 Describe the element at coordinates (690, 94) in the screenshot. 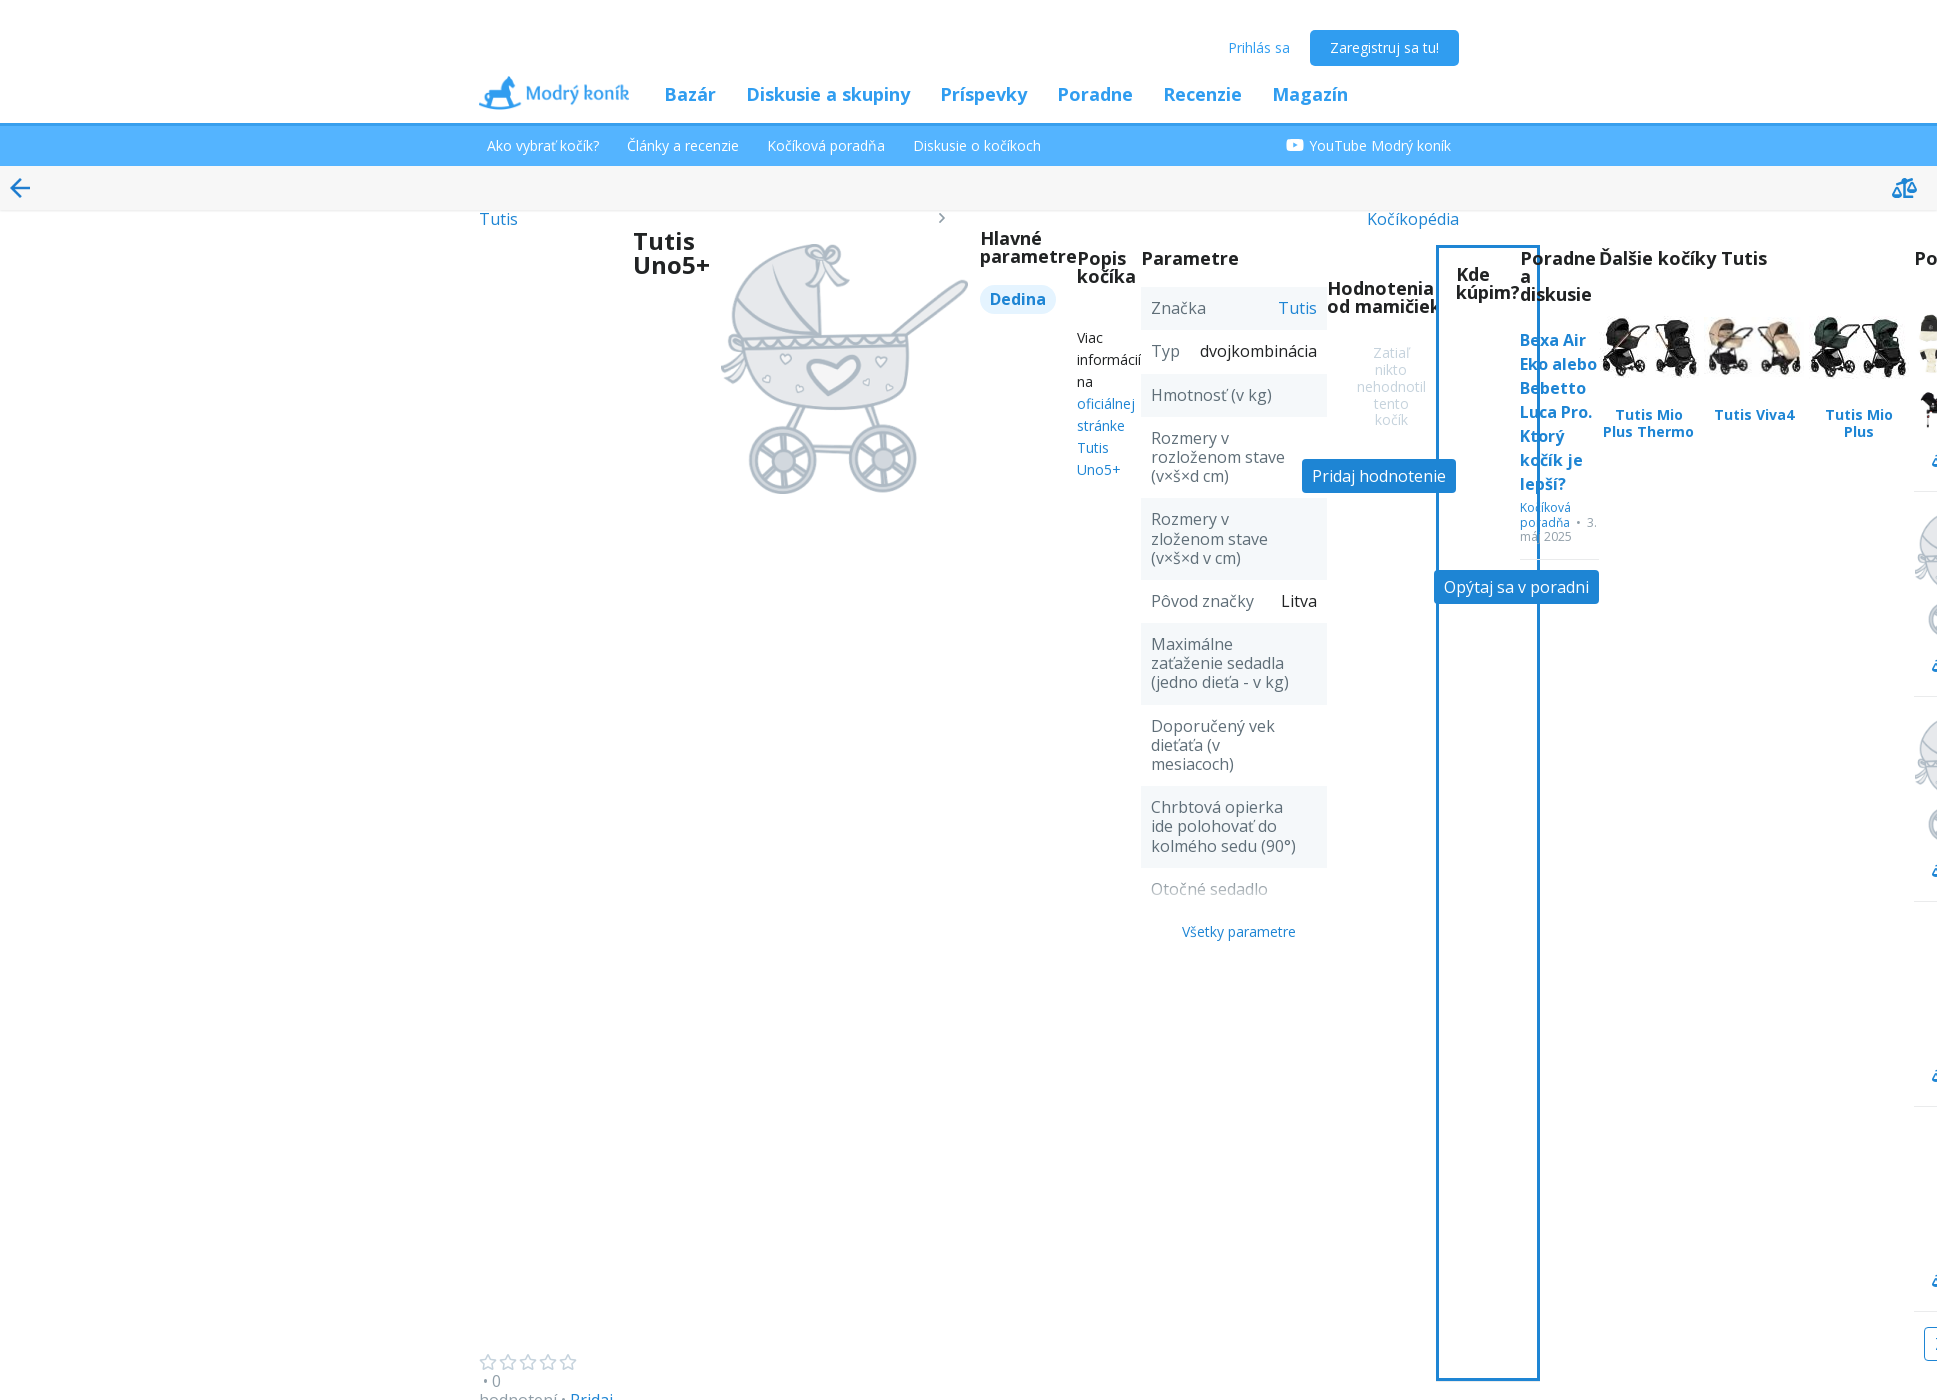

I see `Bazár` at that location.